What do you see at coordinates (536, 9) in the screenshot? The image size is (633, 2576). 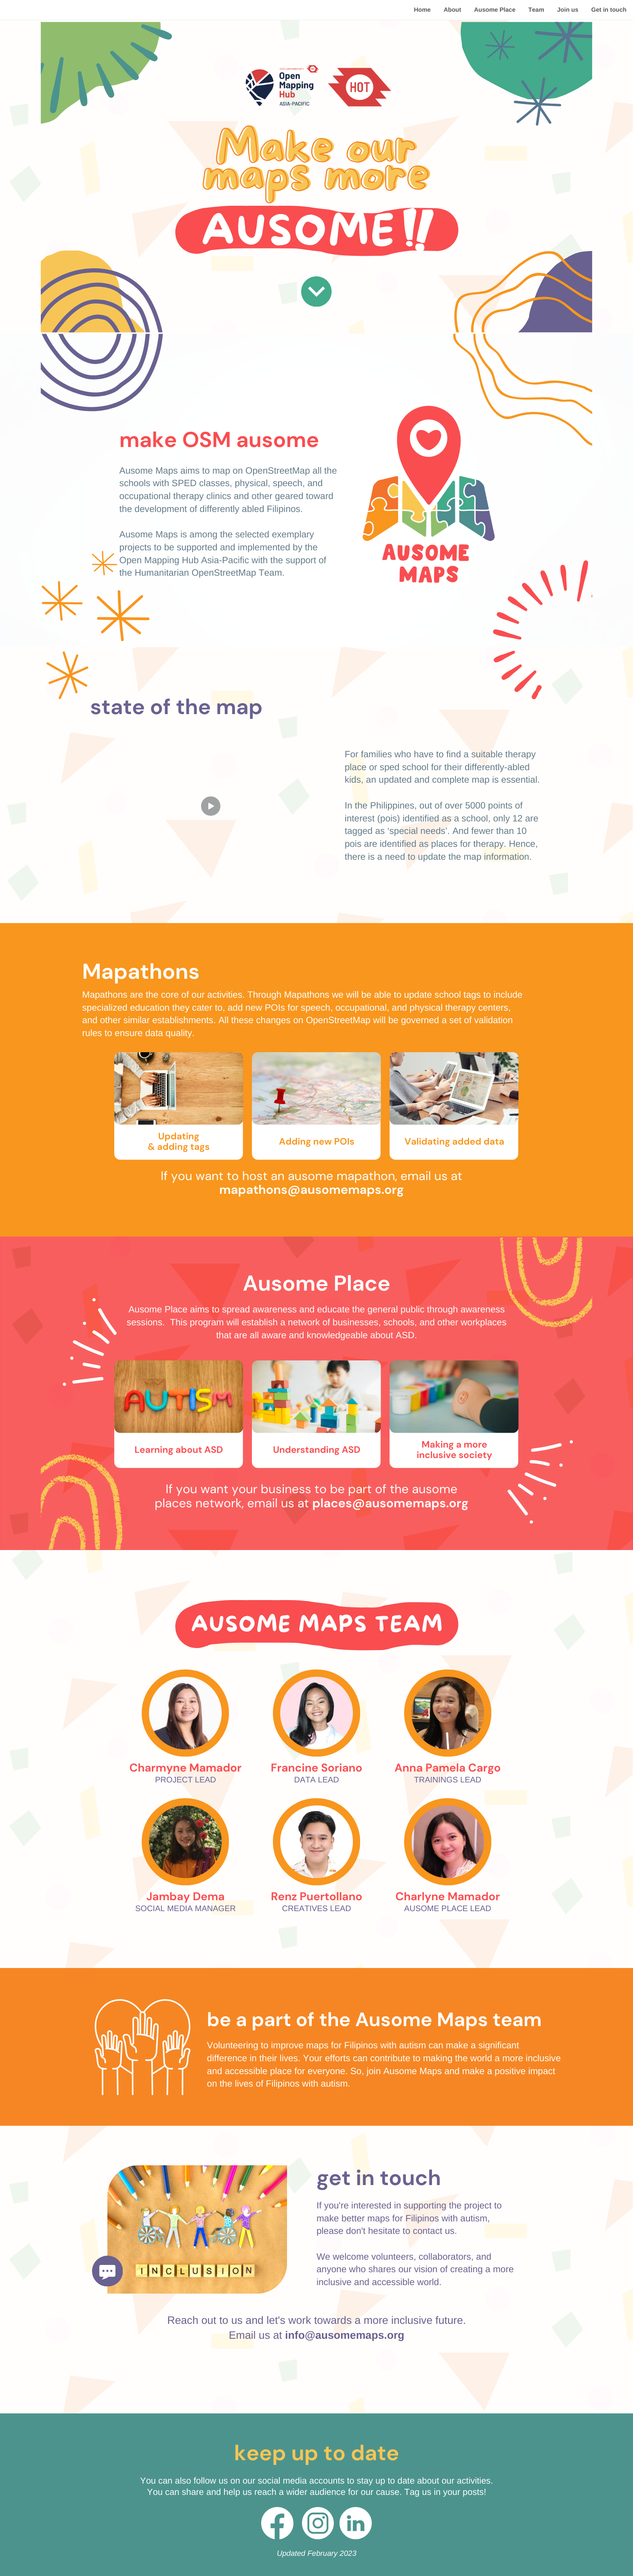 I see `Team` at bounding box center [536, 9].